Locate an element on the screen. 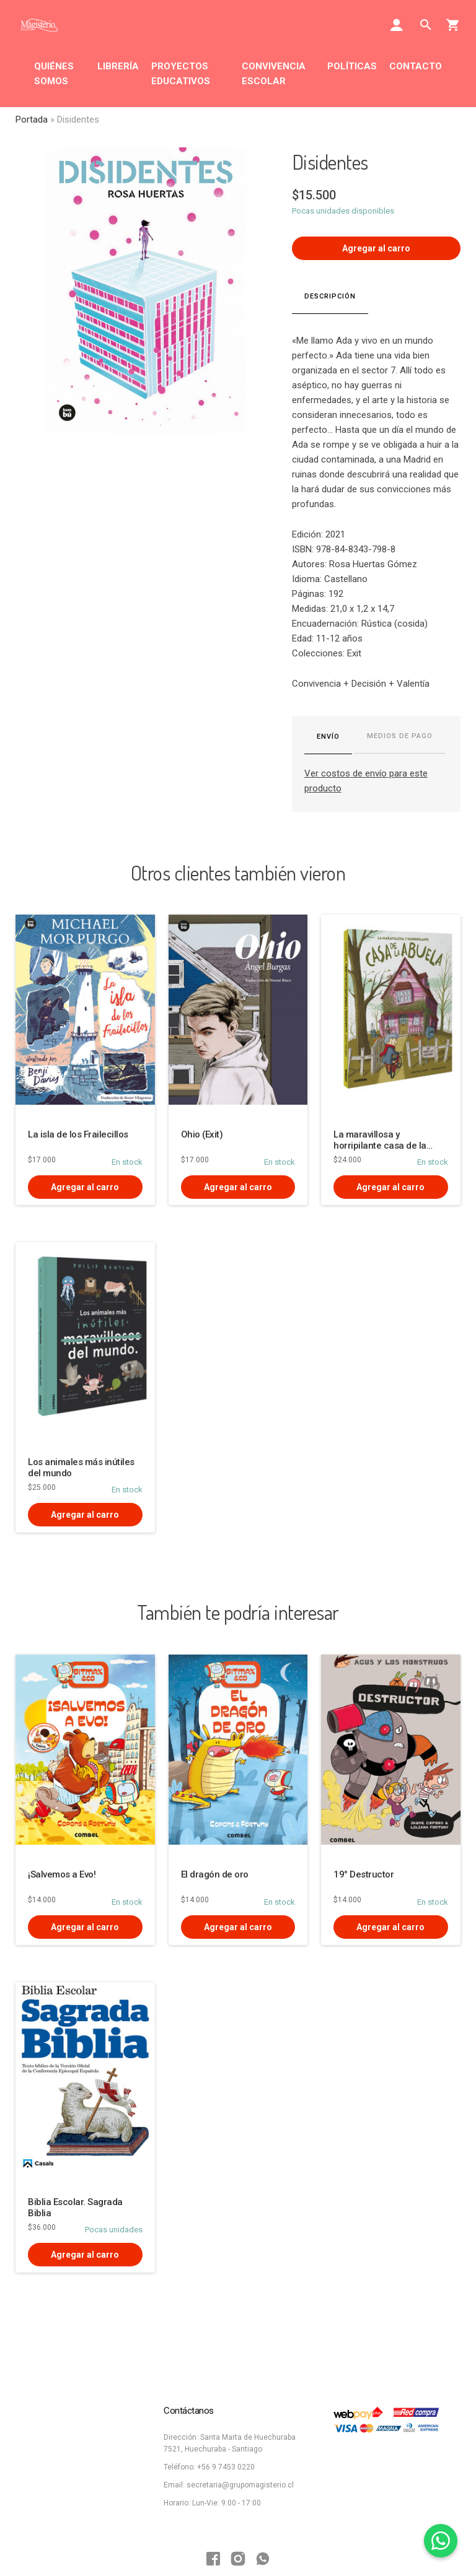  Envío is located at coordinates (328, 737).